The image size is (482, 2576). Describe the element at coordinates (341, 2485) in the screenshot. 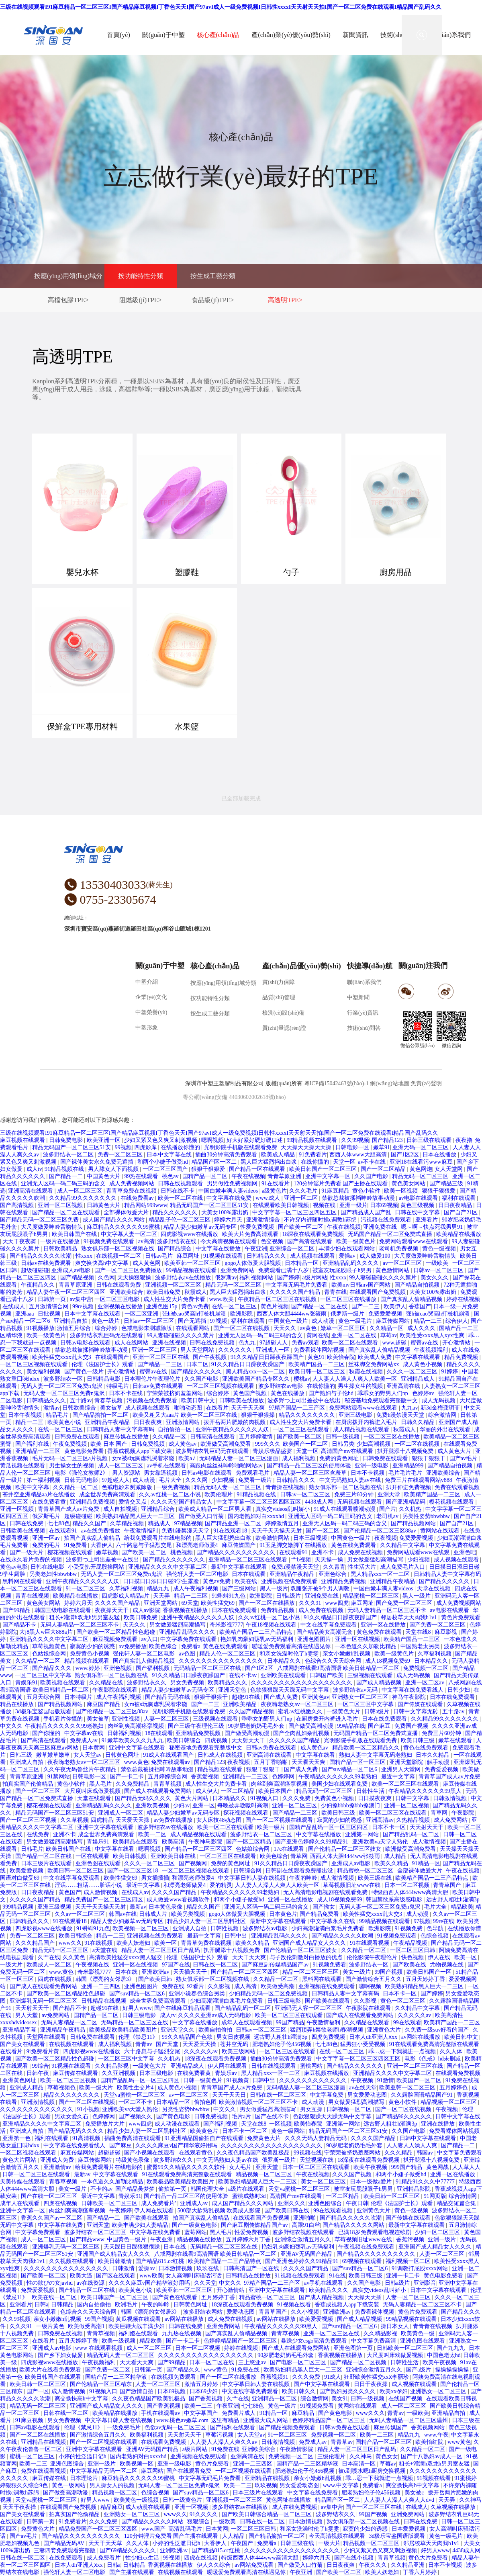

I see `www.中文字幕` at that location.